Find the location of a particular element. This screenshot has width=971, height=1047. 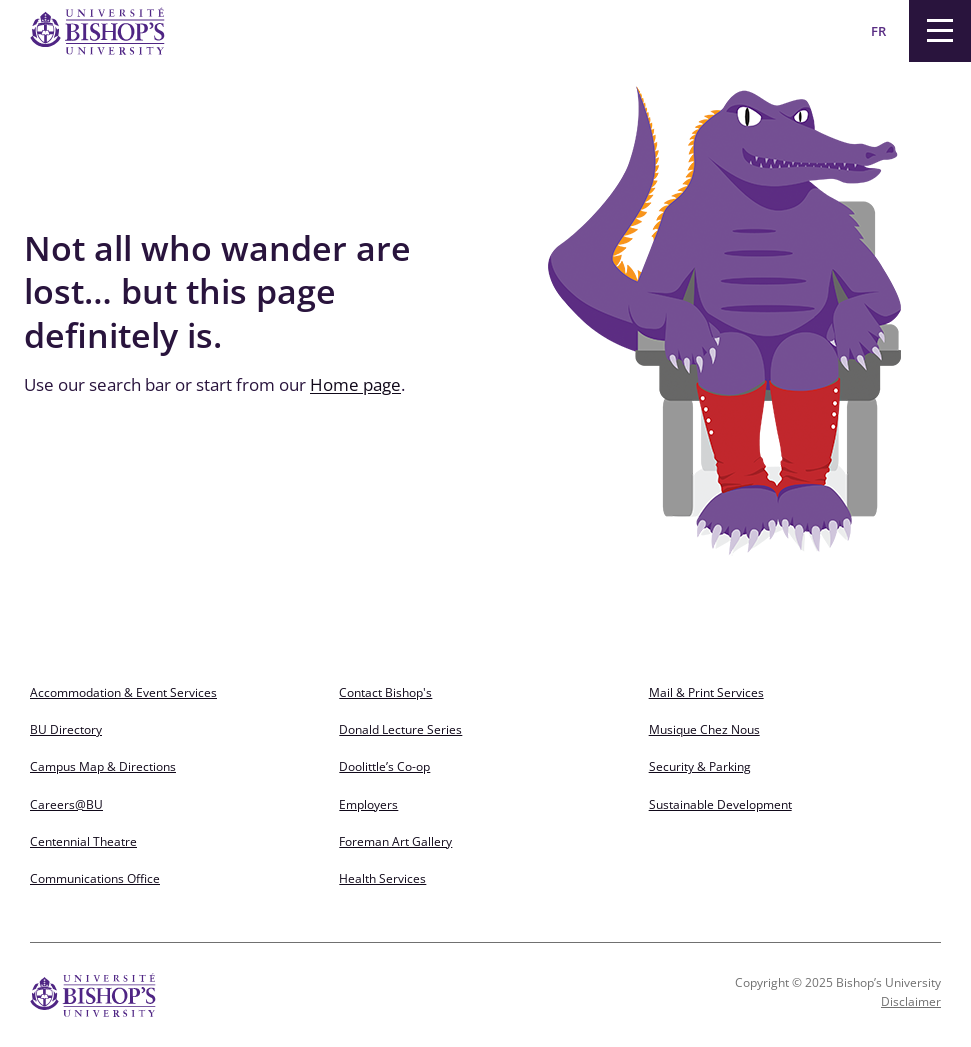

Home page is located at coordinates (355, 384).